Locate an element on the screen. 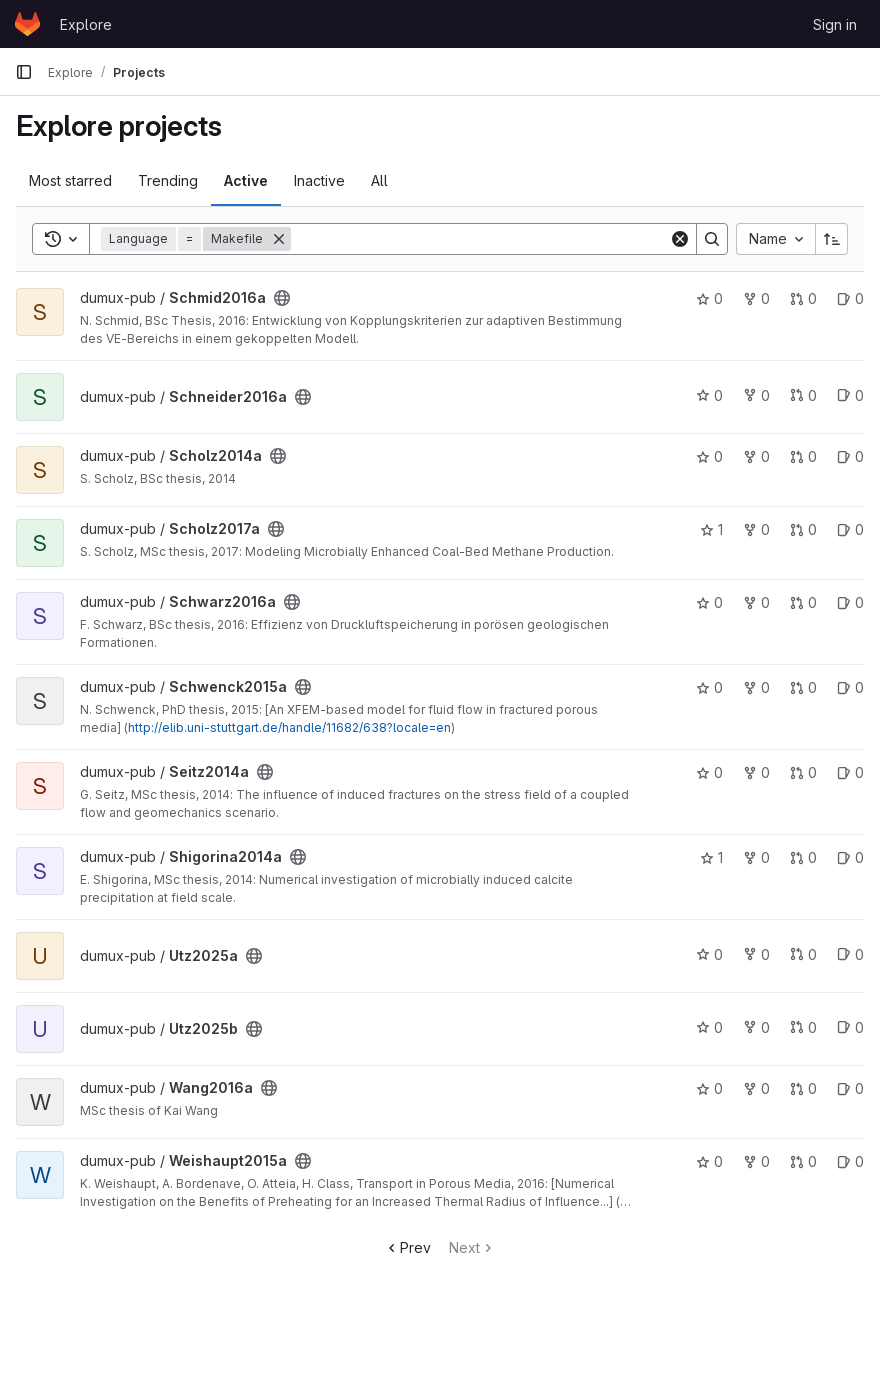 Image resolution: width=880 pixels, height=1381 pixels. 0 [Seitz2014a has 0 open issues] is located at coordinates (850, 772).